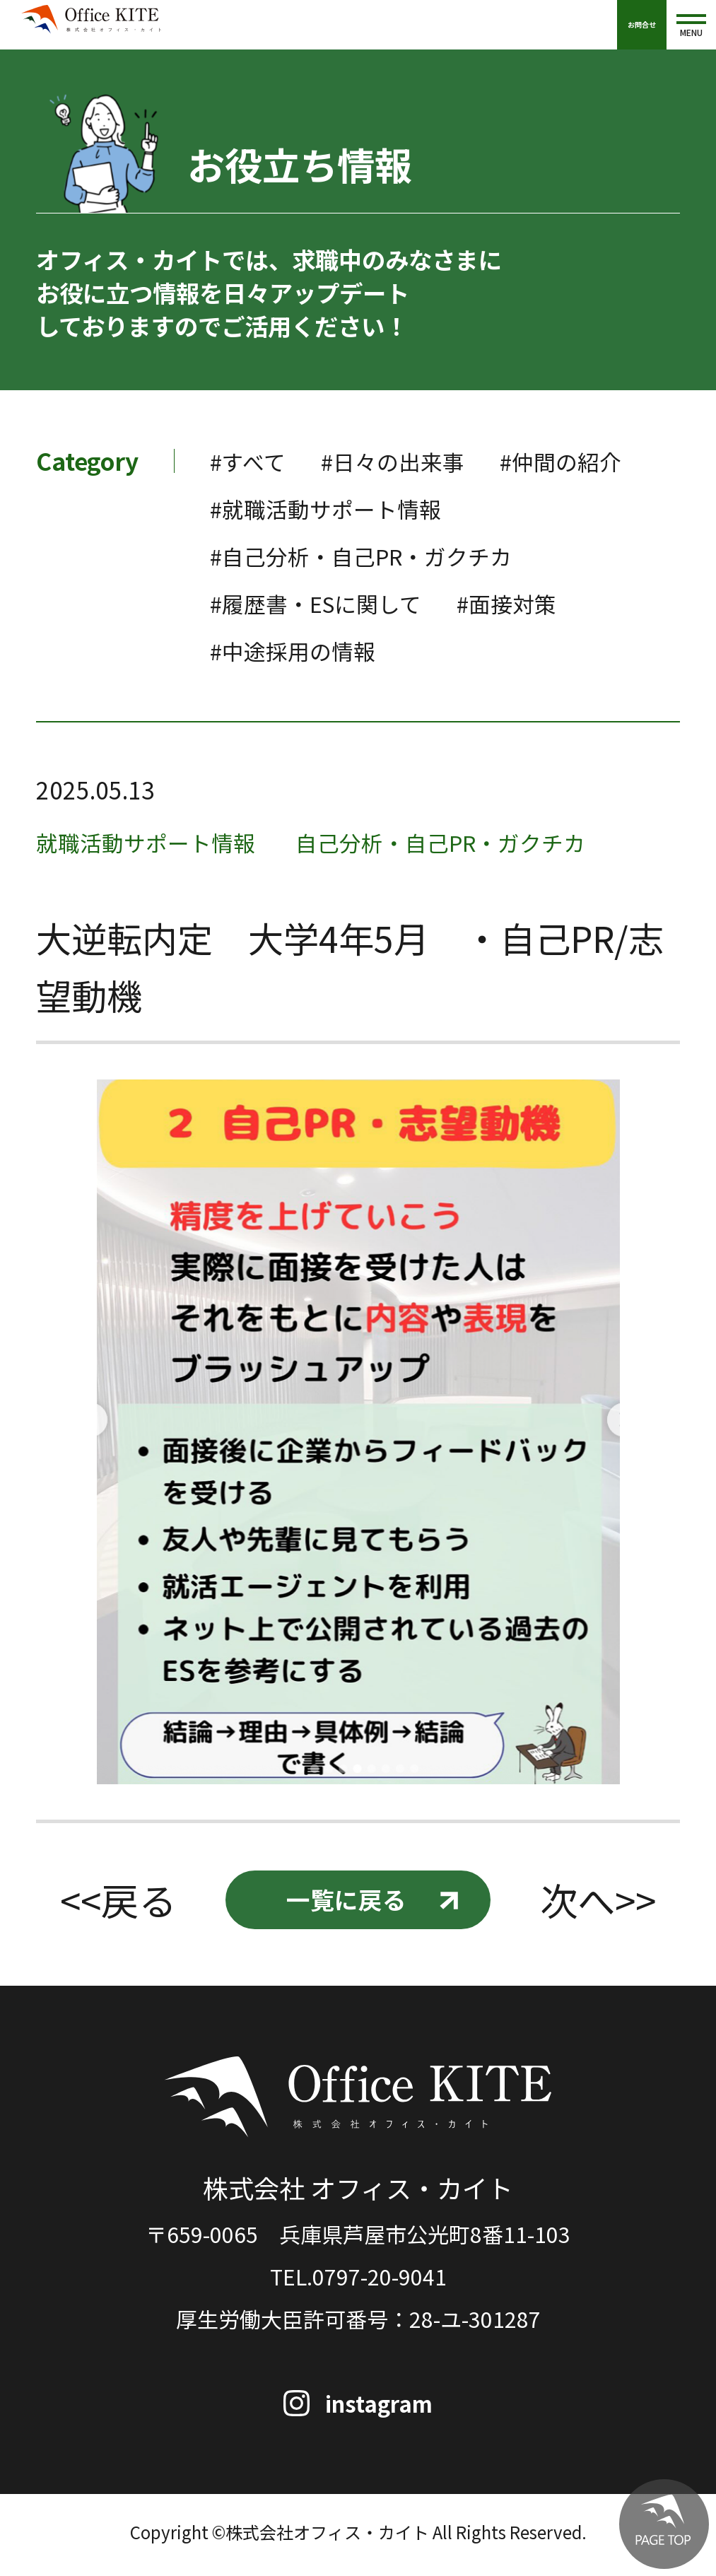  Describe the element at coordinates (371, 555) in the screenshot. I see `#自己分析・自己PR・ガクチカ` at that location.